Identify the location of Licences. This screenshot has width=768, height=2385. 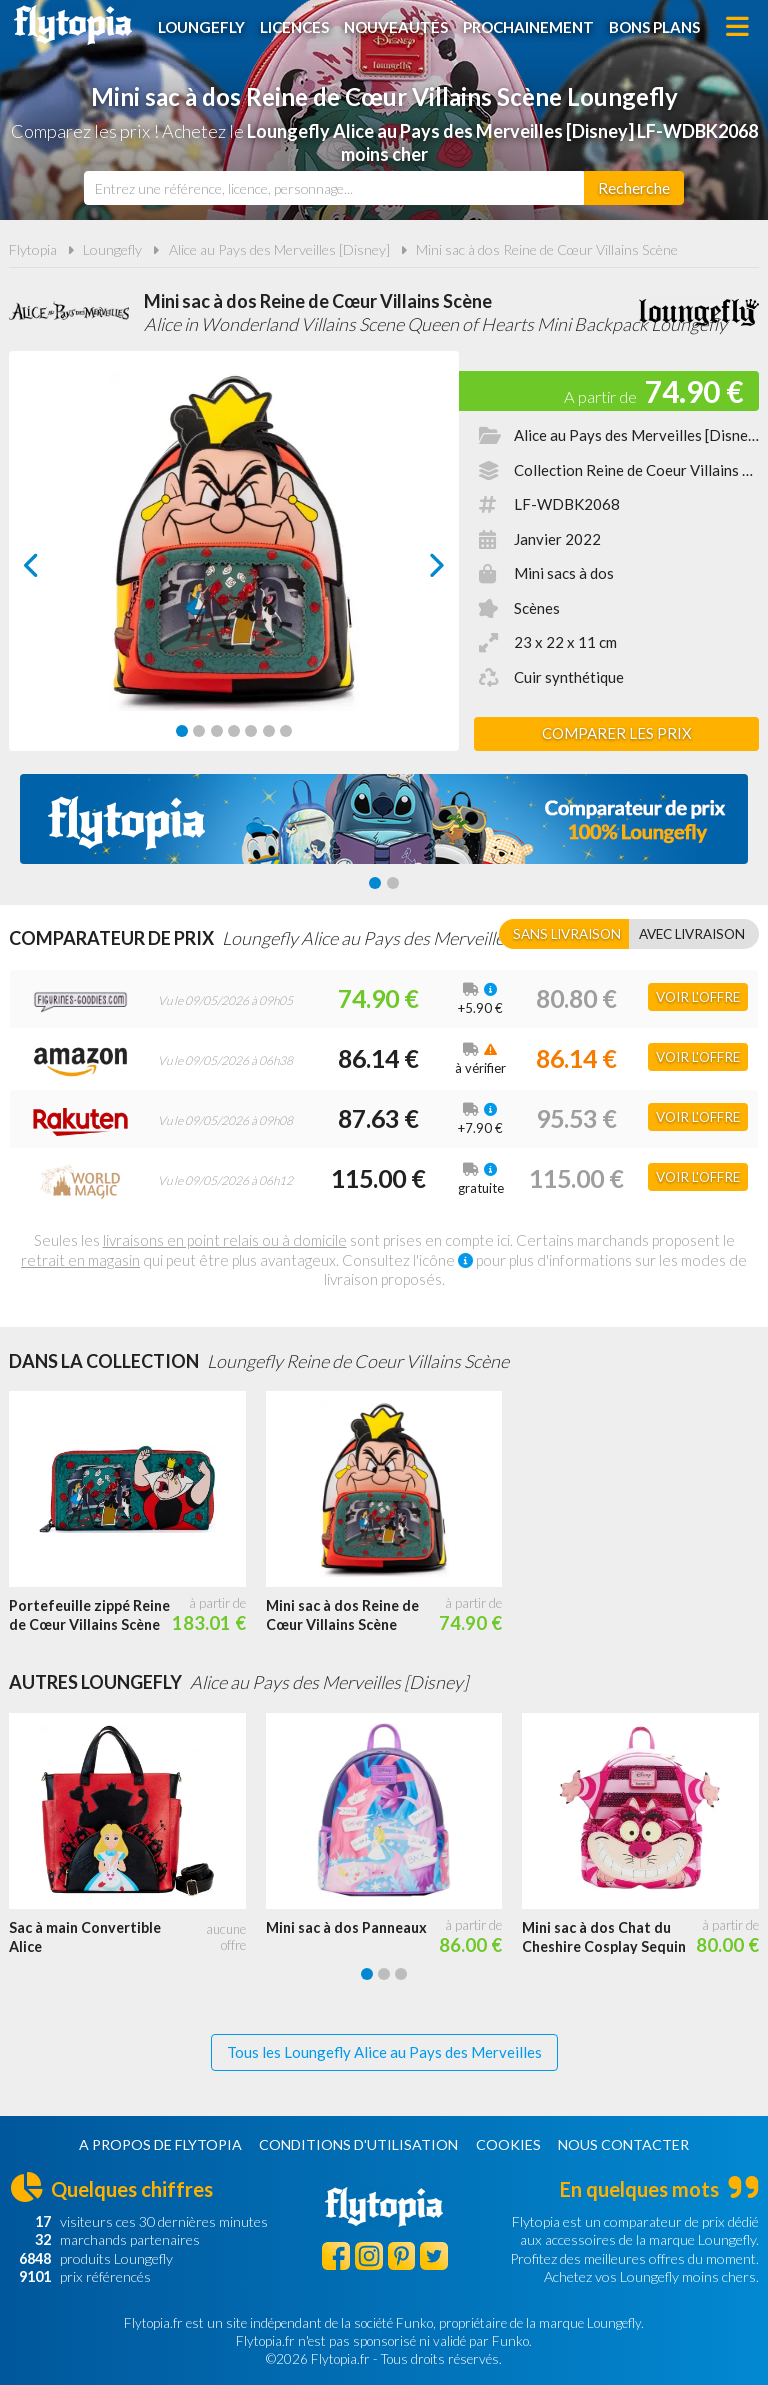
(294, 27).